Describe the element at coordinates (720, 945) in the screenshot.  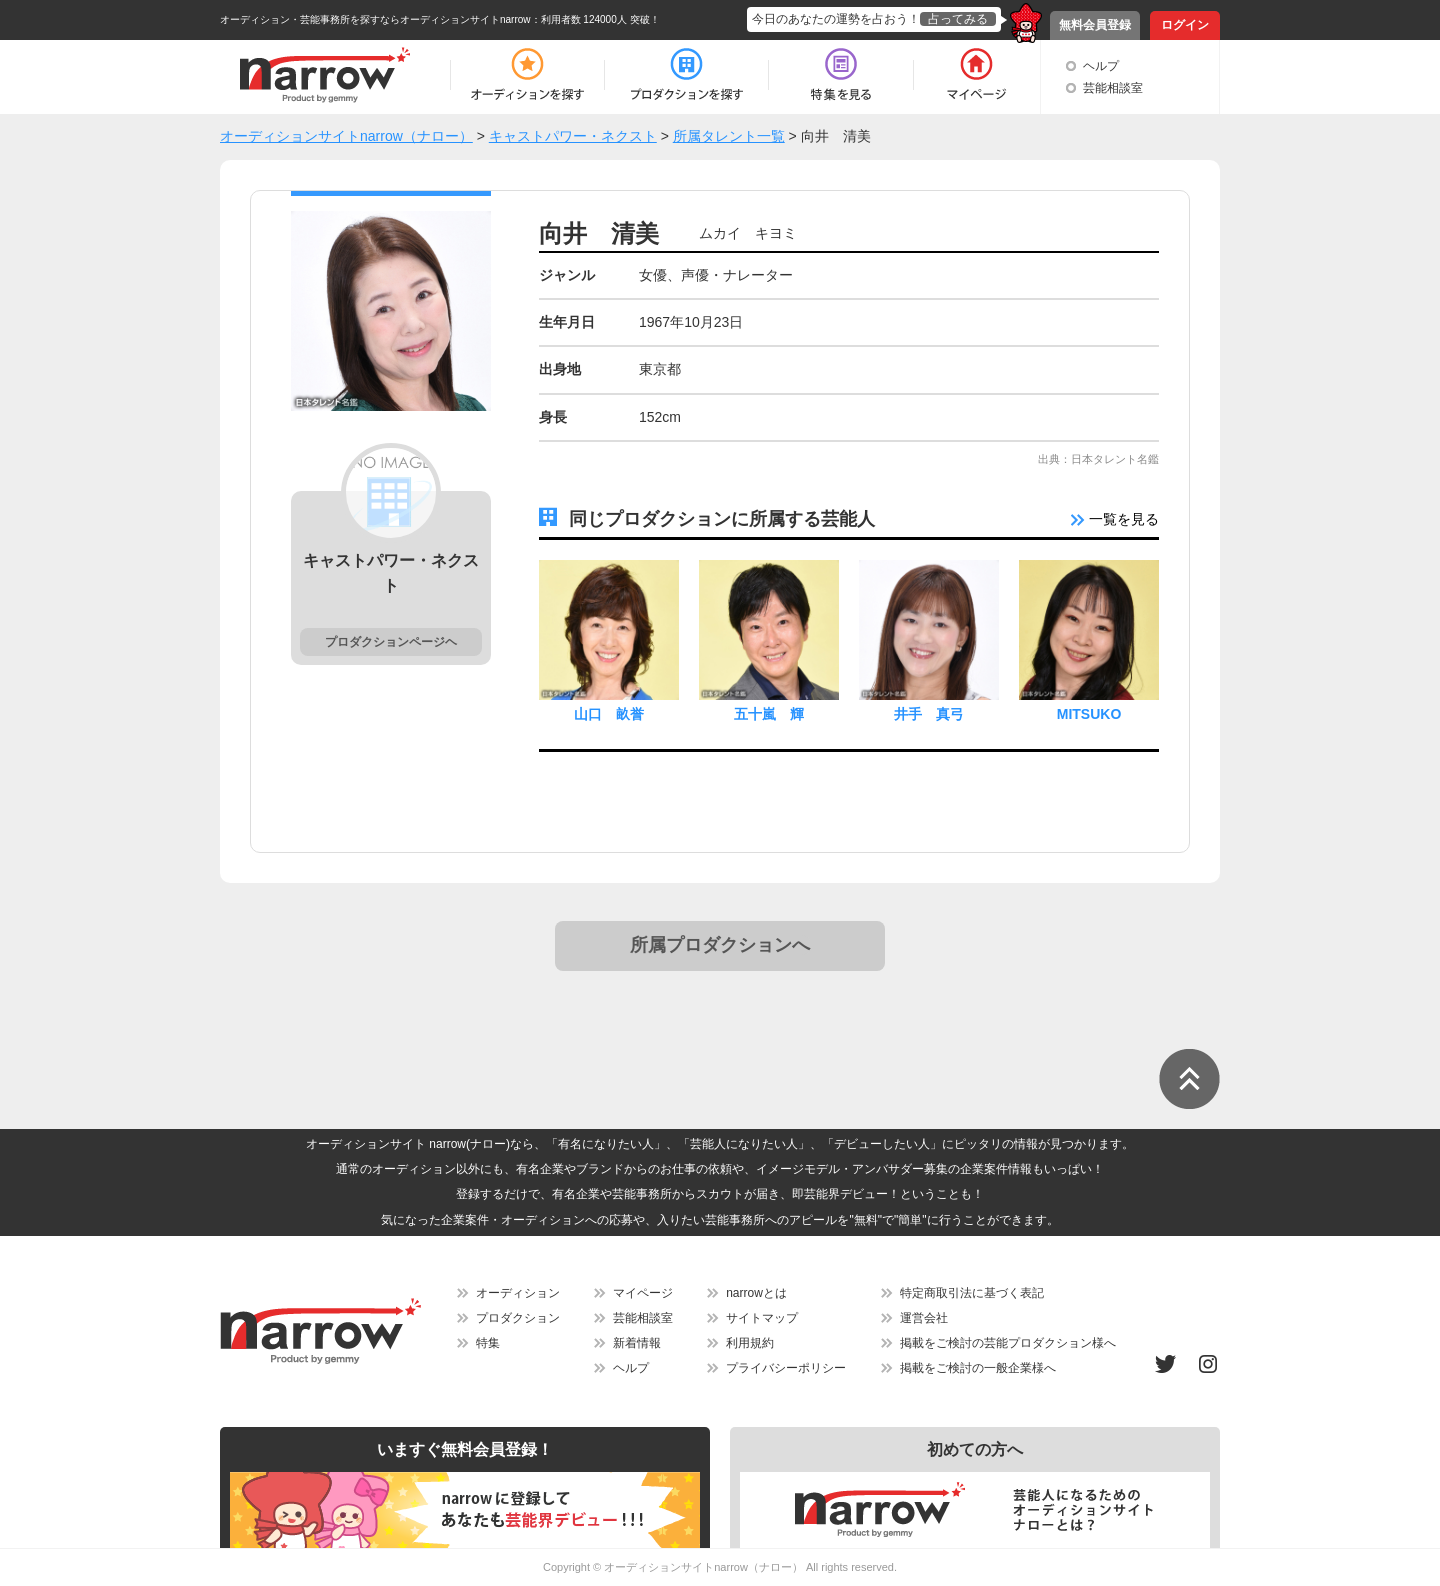
I see `所属プロダクションへ` at that location.